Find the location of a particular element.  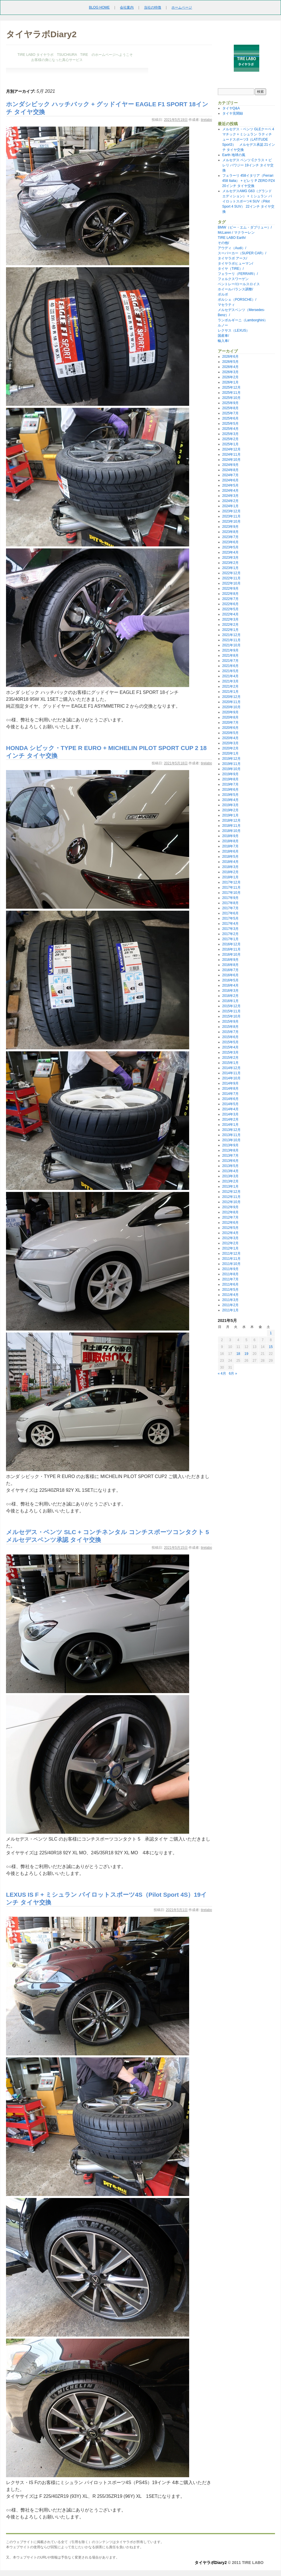

スーパーカー（SUPER CAR）/ [スーパーカー（SUPER CAR）/ (102個の項目)] is located at coordinates (242, 253).